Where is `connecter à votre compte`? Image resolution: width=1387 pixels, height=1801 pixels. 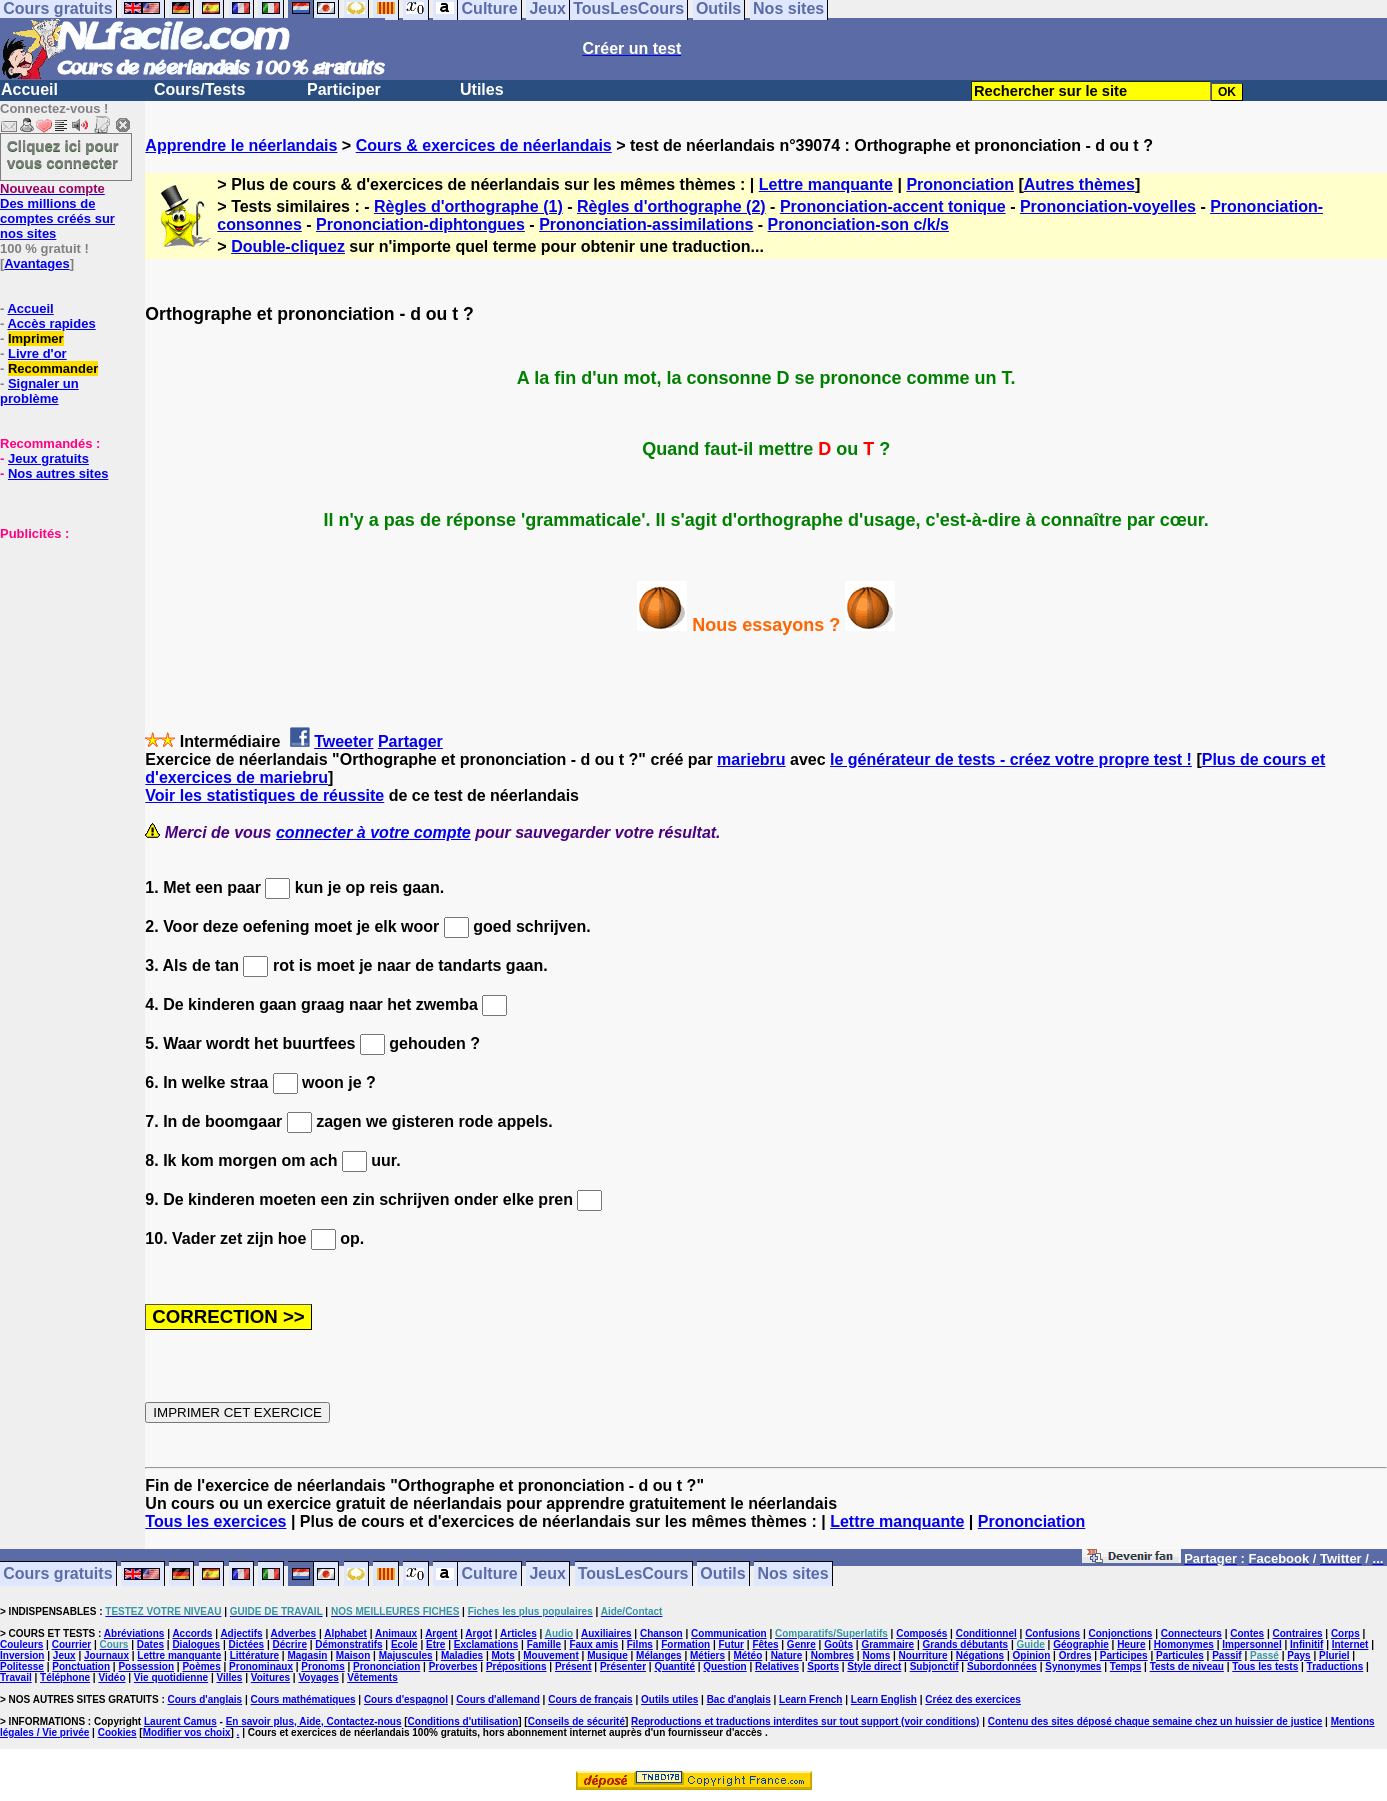 connecter à votre compte is located at coordinates (373, 832).